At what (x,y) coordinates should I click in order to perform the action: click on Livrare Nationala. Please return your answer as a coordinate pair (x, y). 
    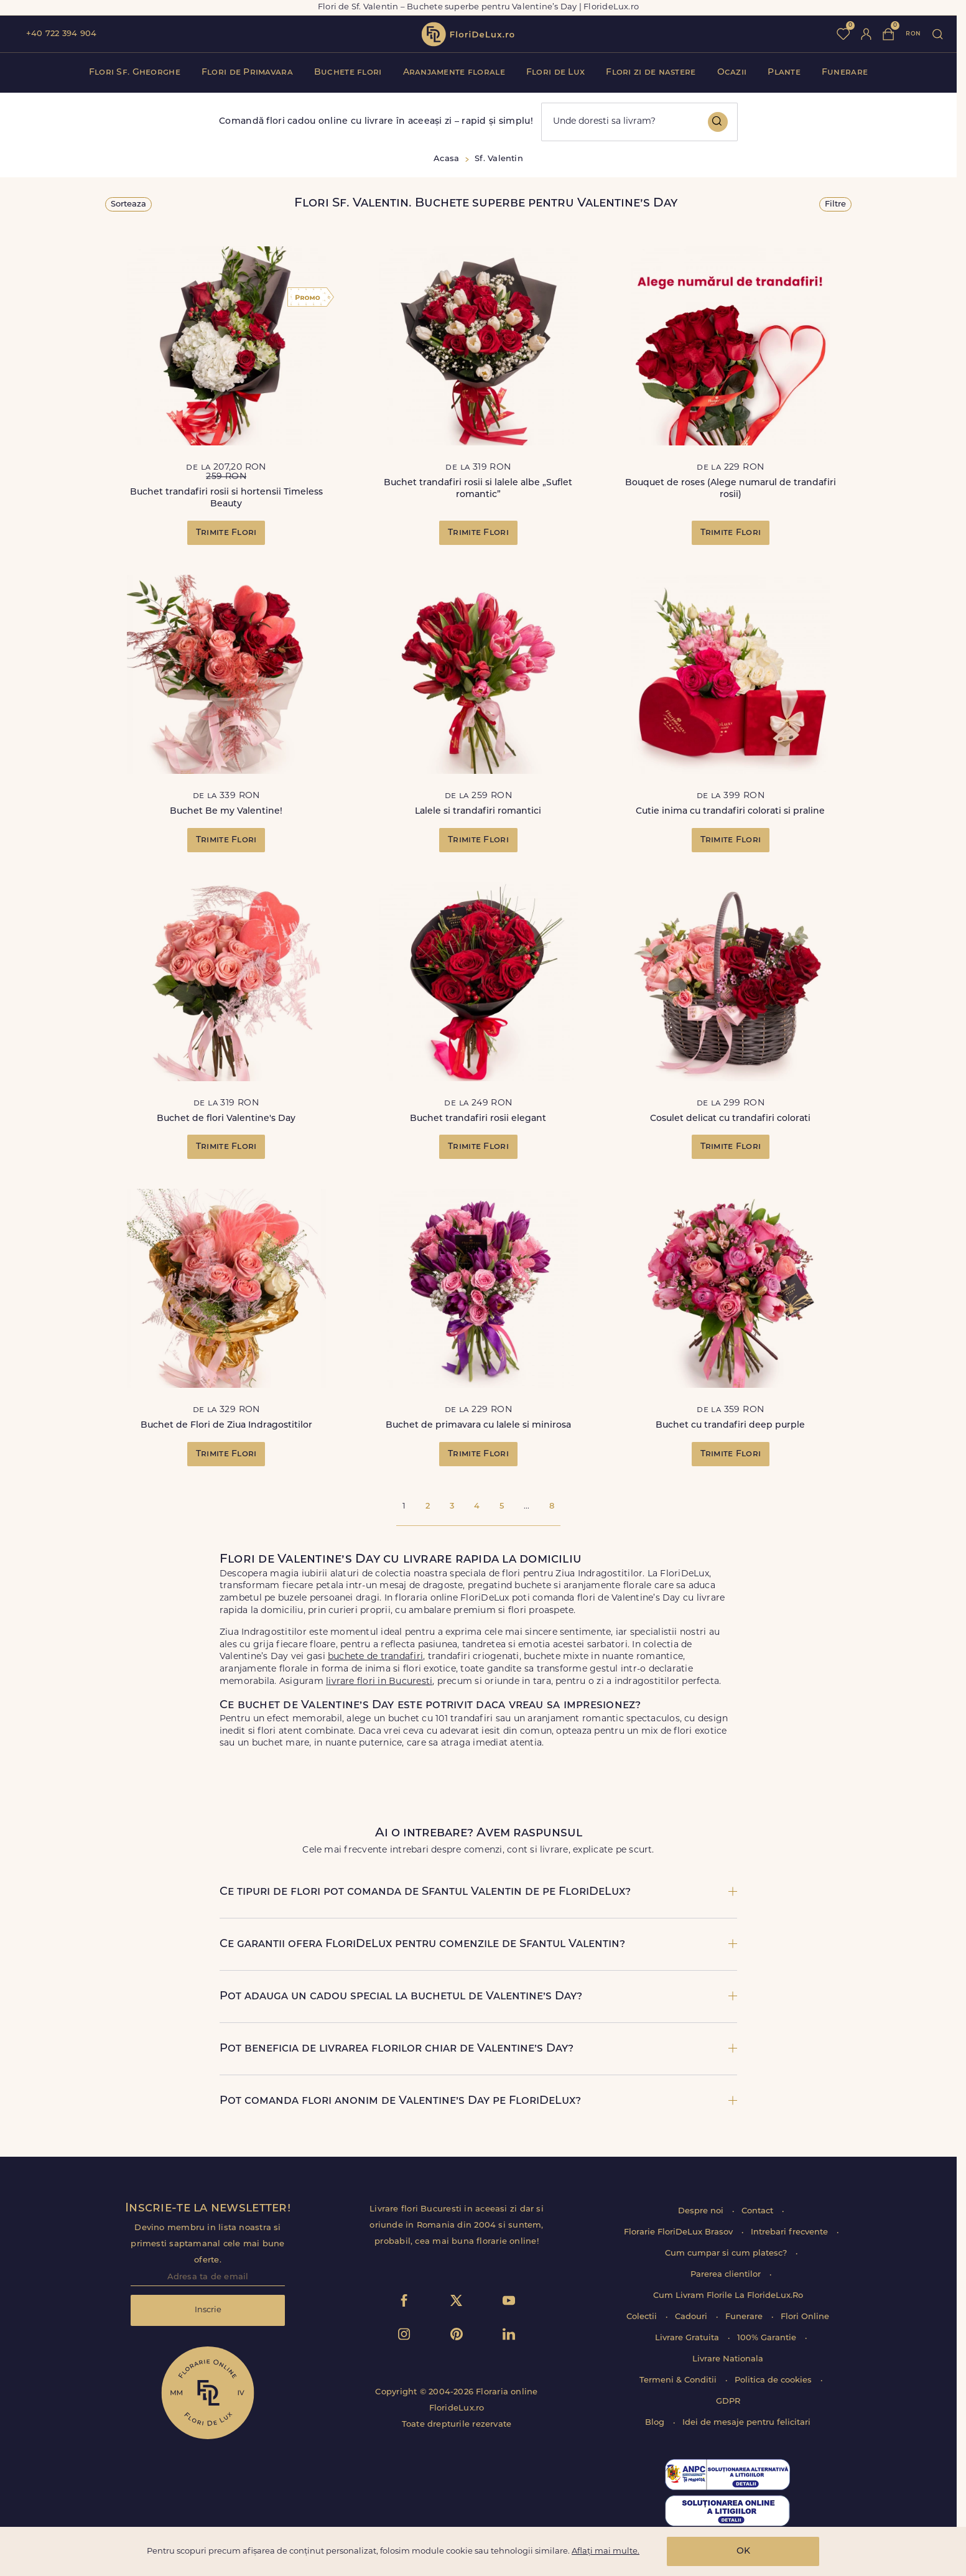
    Looking at the image, I should click on (727, 2359).